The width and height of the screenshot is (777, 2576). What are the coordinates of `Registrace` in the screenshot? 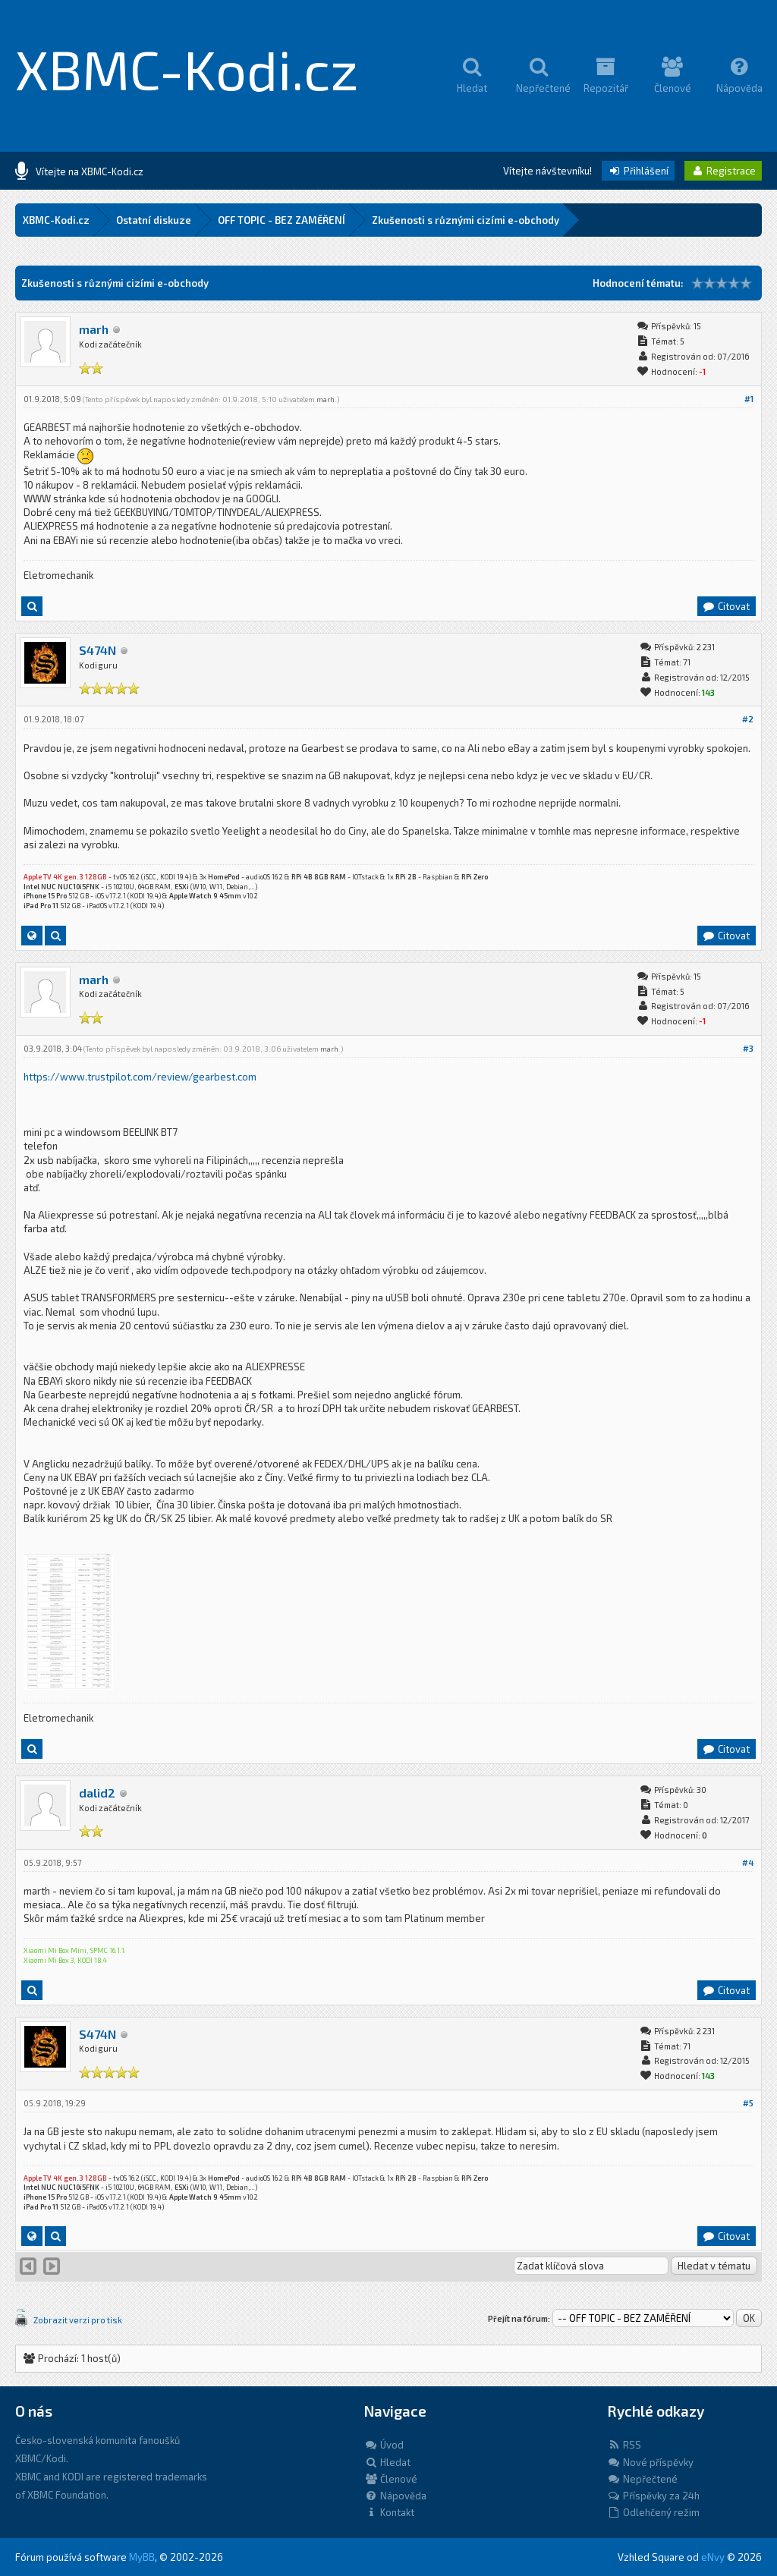 It's located at (723, 171).